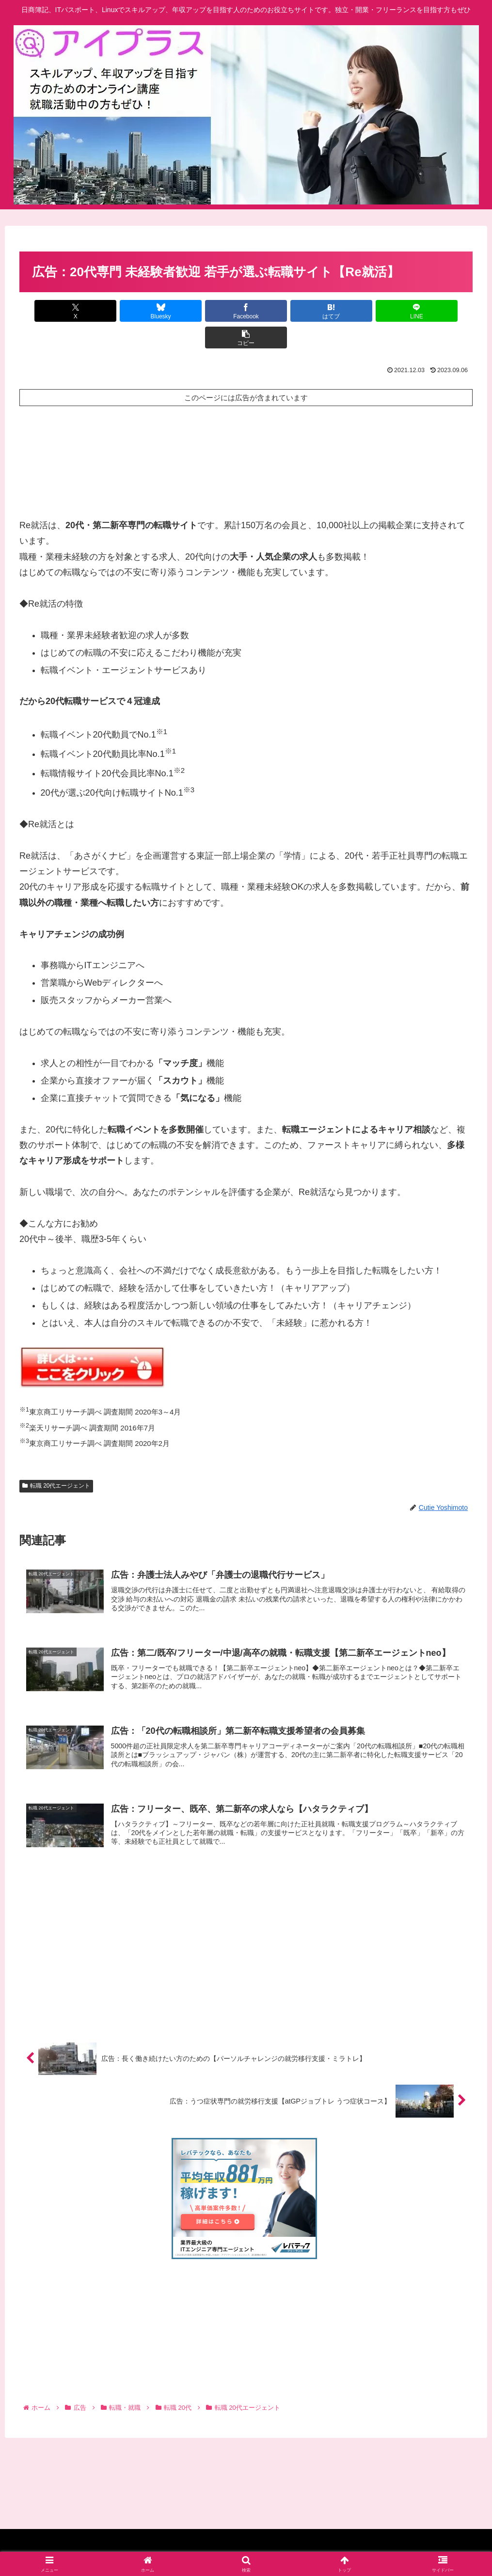 The width and height of the screenshot is (492, 2576). What do you see at coordinates (284, 311) in the screenshot?
I see `[はてブでブックマーク]` at bounding box center [284, 311].